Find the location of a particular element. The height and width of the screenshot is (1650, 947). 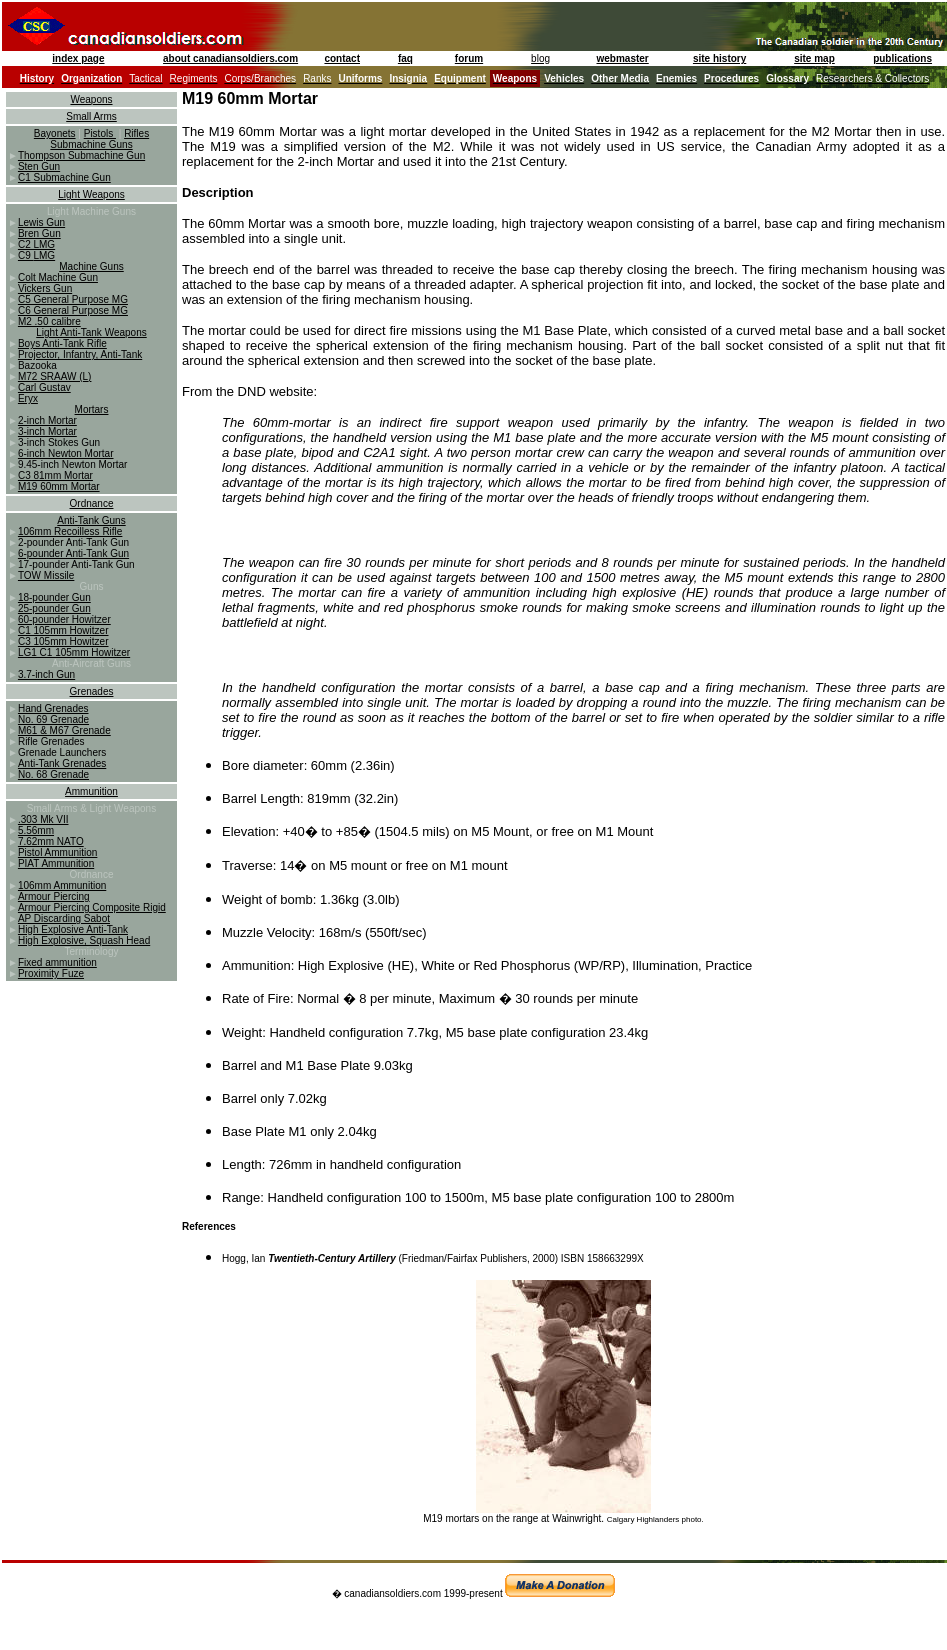

M19 60mm Mortar is located at coordinates (59, 486).